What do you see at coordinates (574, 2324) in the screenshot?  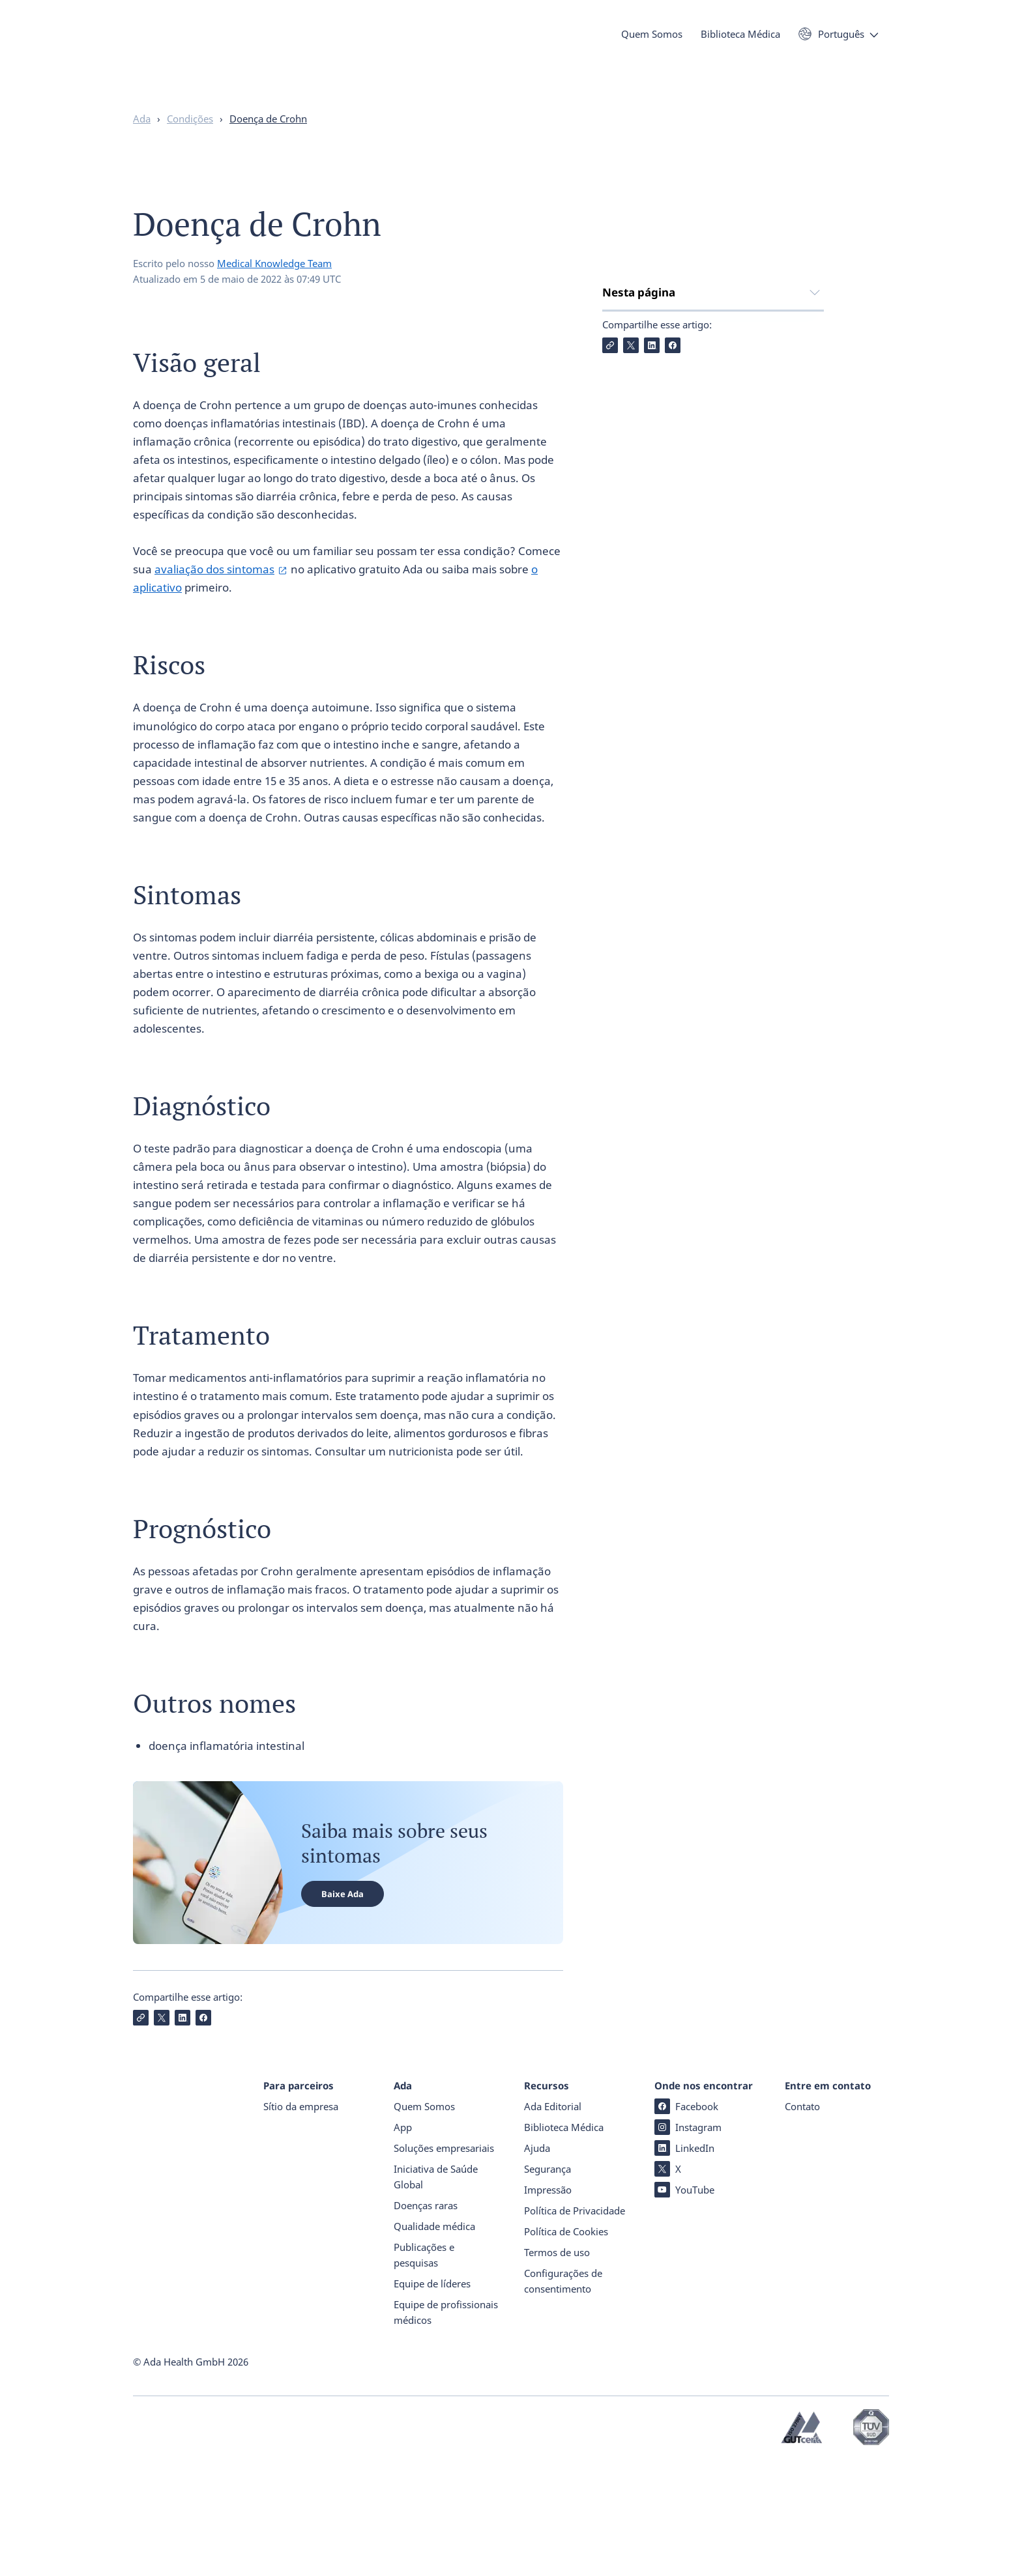 I see `Política de Privacidade` at bounding box center [574, 2324].